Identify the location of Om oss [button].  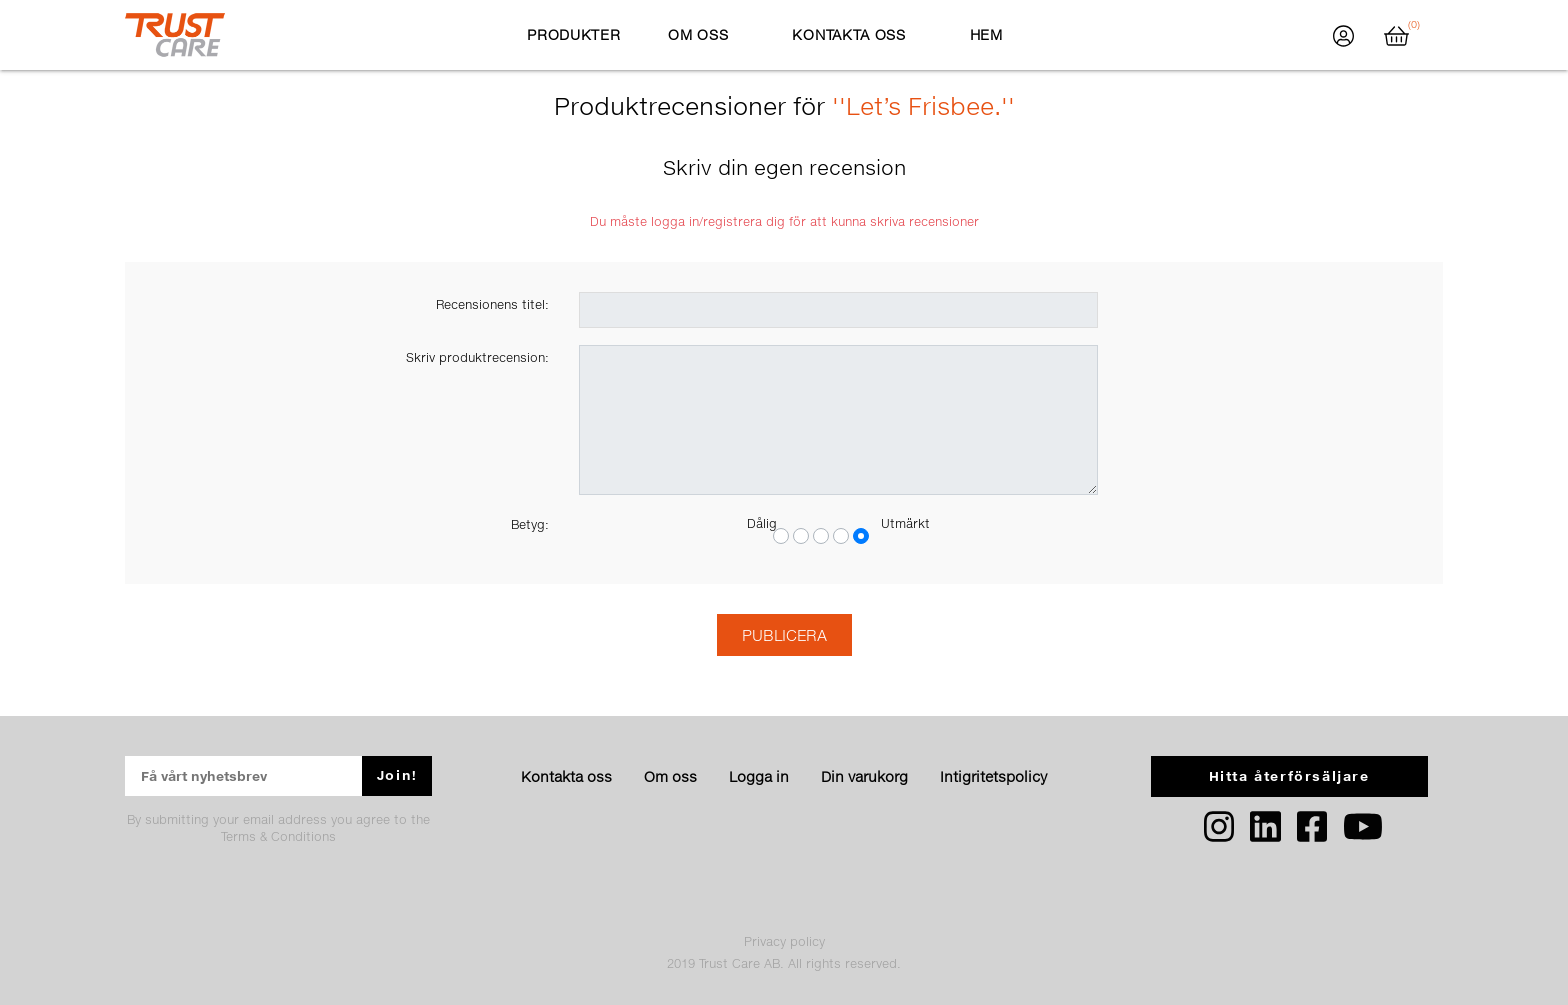
(698, 34).